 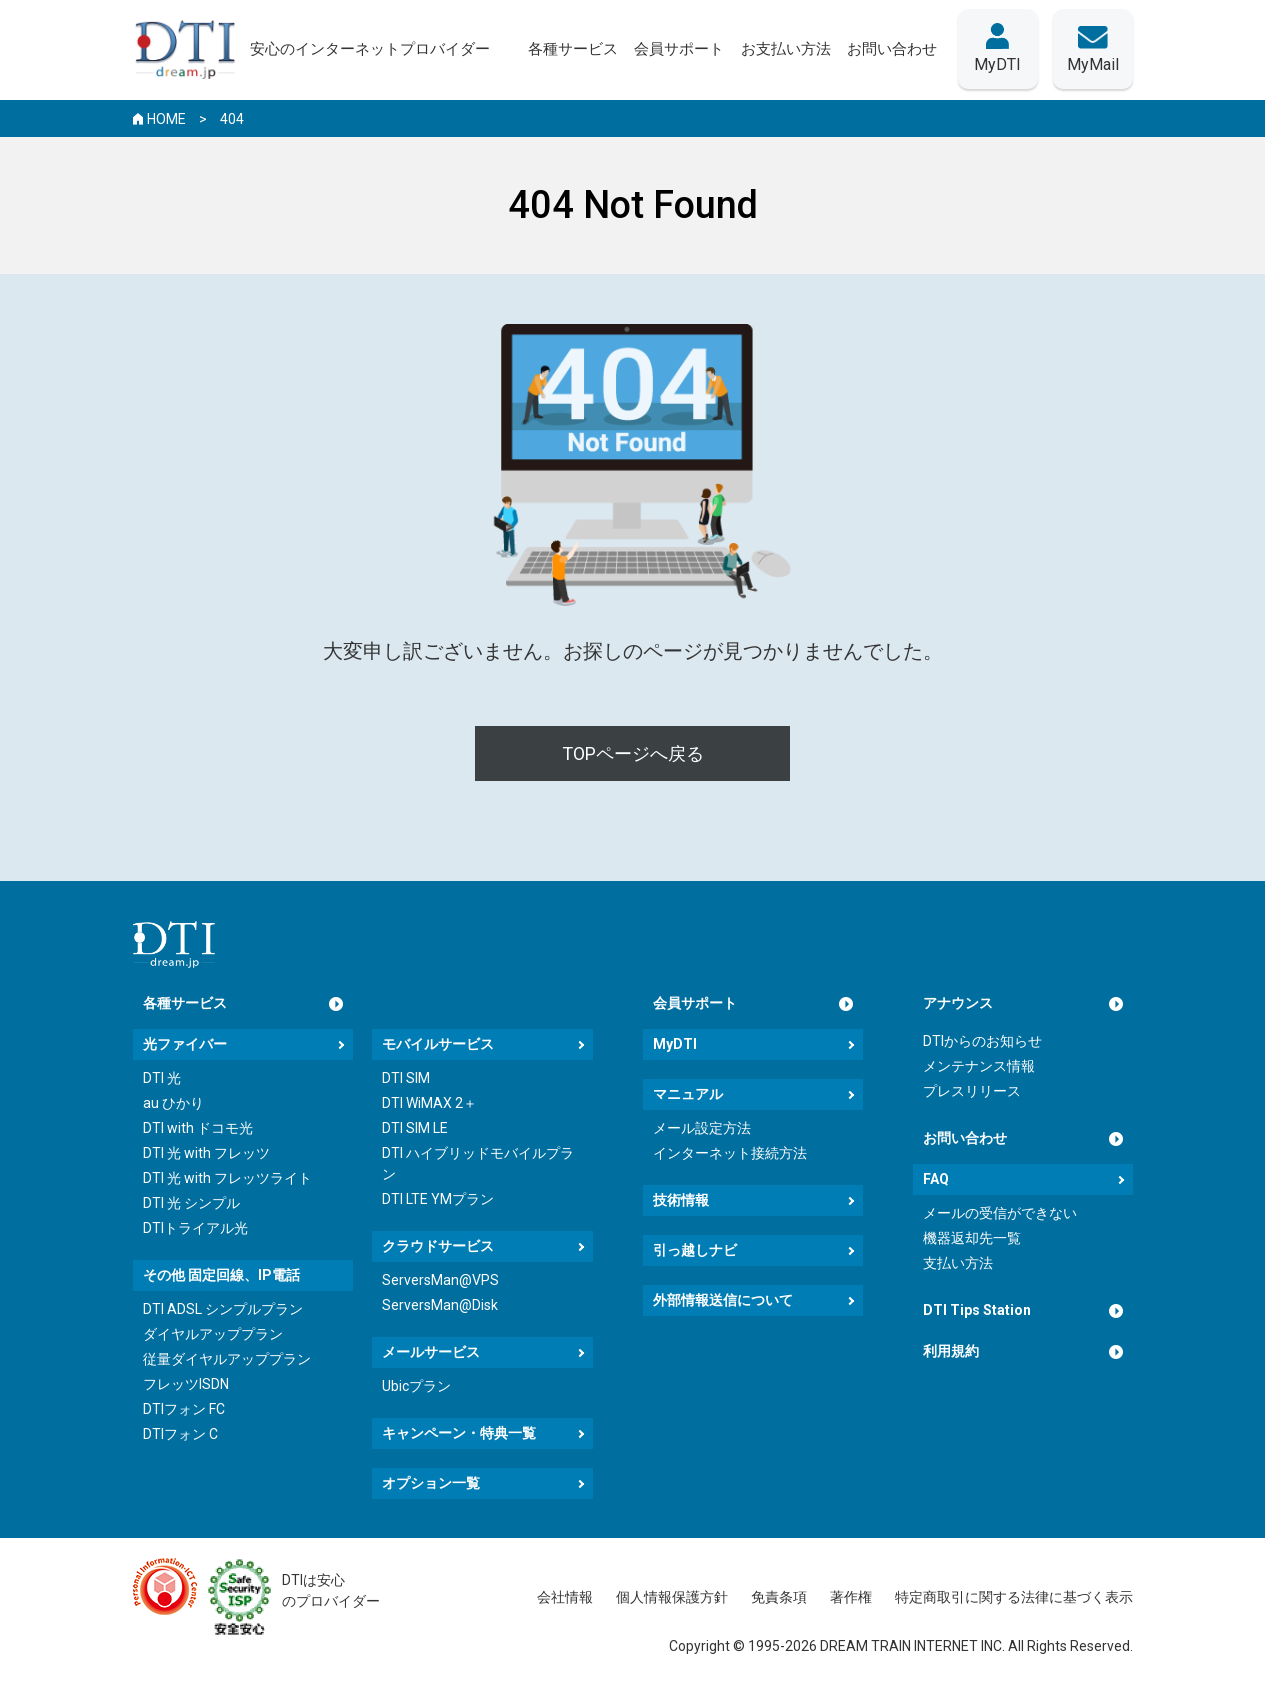 I want to click on 会社情報, so click(x=565, y=1597).